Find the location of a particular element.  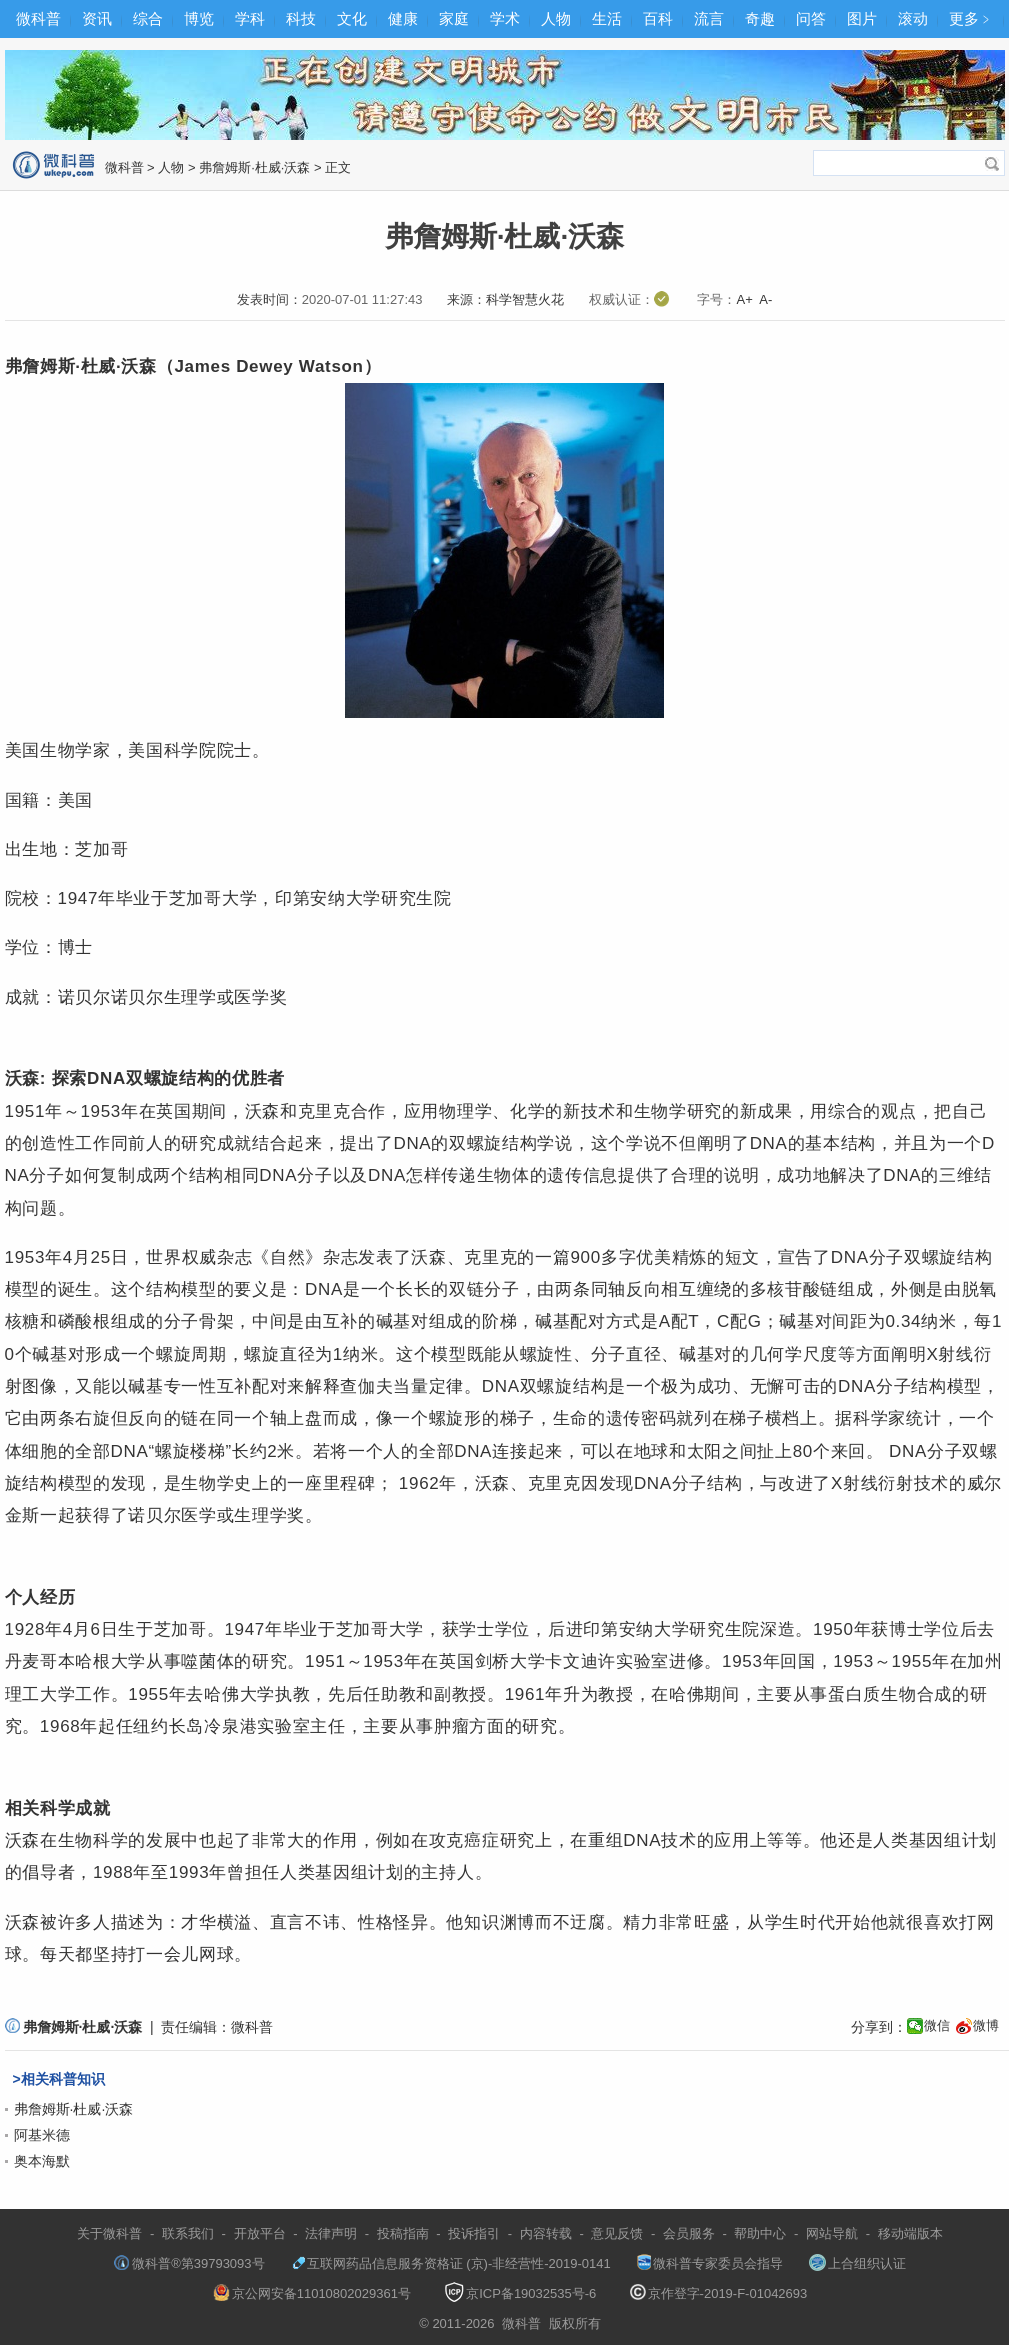

更多﹥ is located at coordinates (971, 18).